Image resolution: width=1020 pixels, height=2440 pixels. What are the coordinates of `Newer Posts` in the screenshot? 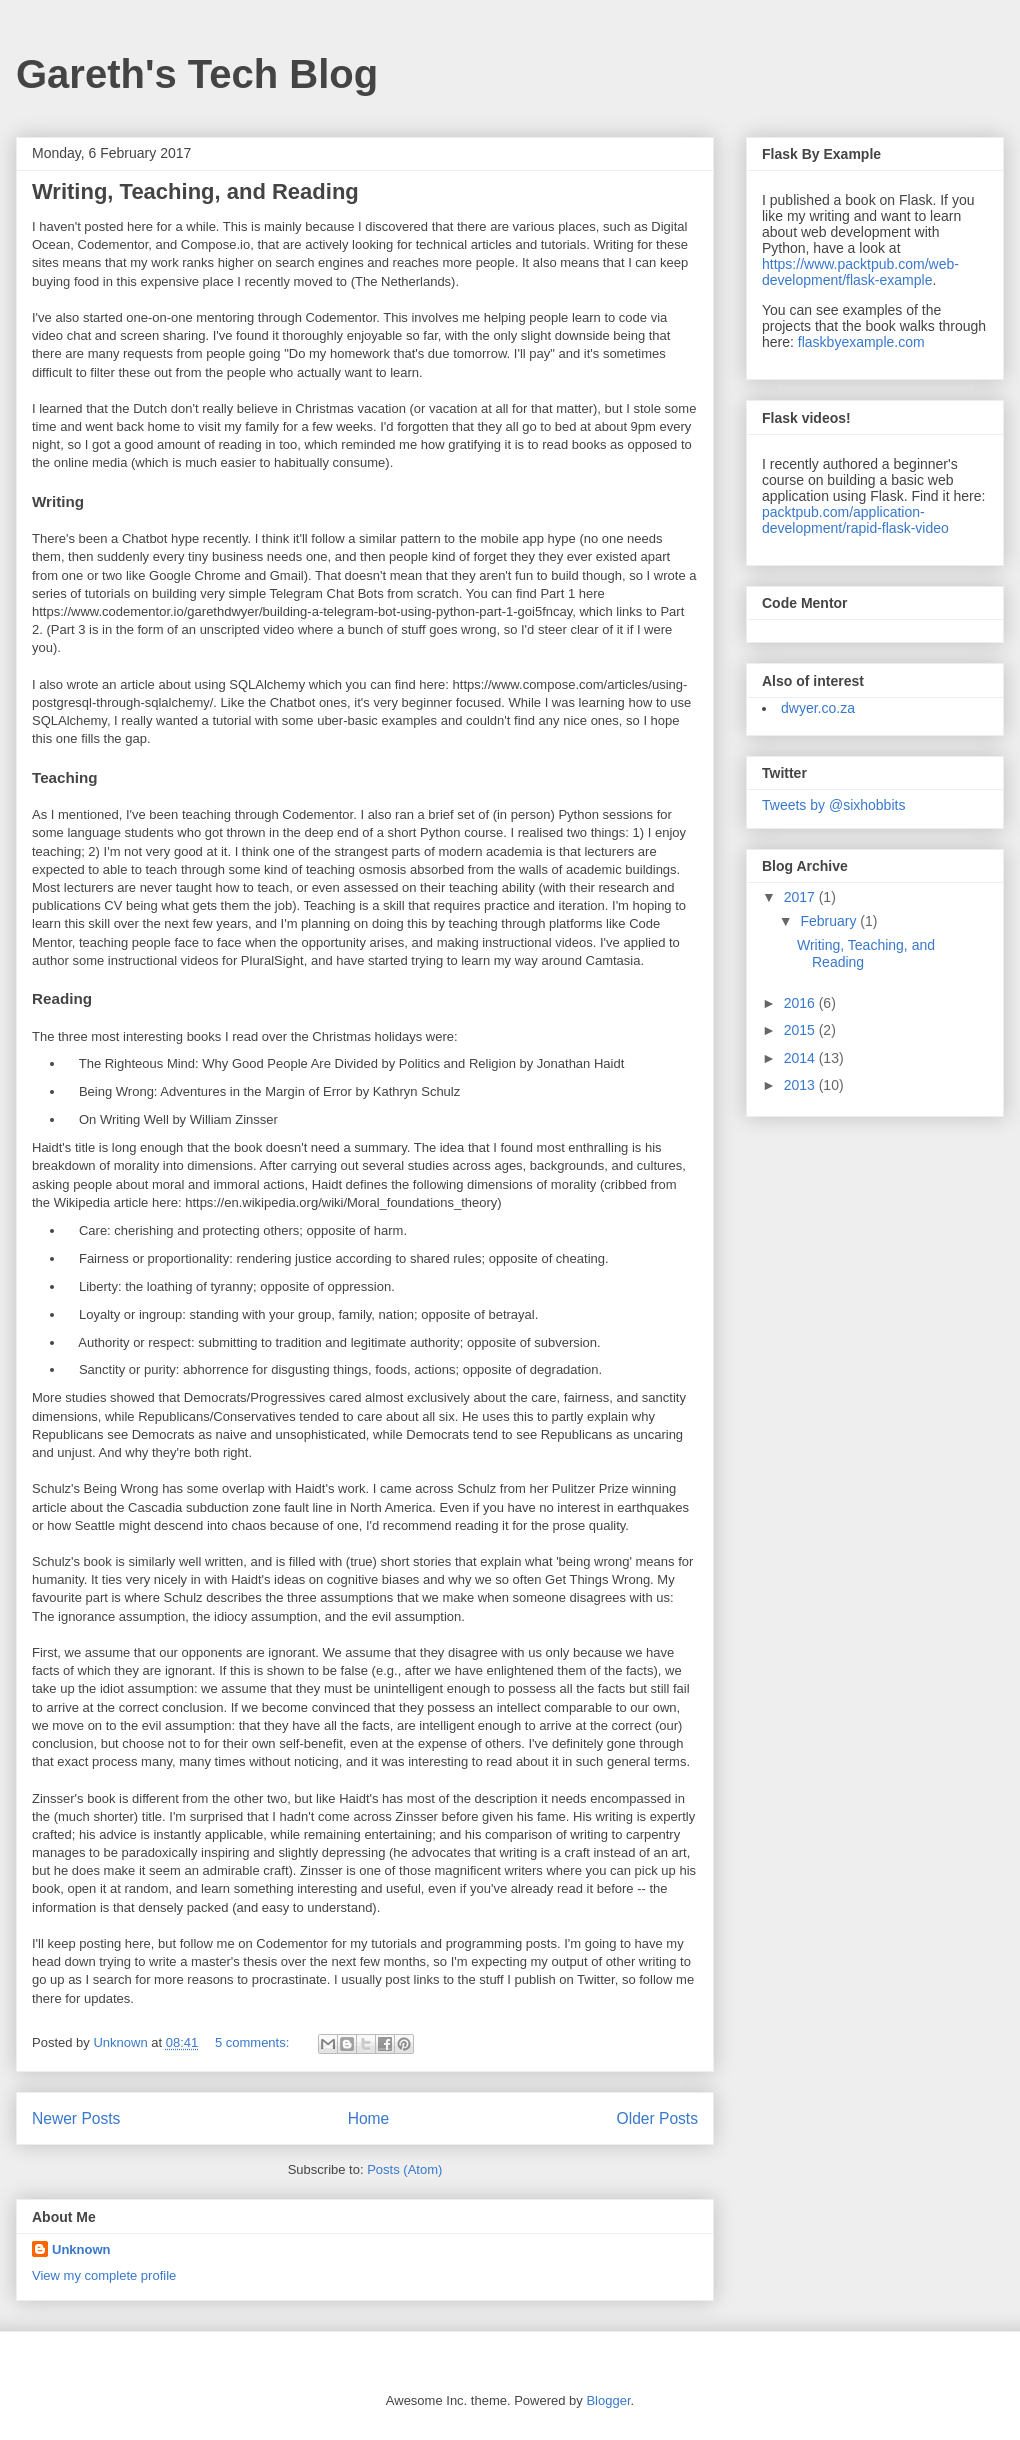 It's located at (76, 2118).